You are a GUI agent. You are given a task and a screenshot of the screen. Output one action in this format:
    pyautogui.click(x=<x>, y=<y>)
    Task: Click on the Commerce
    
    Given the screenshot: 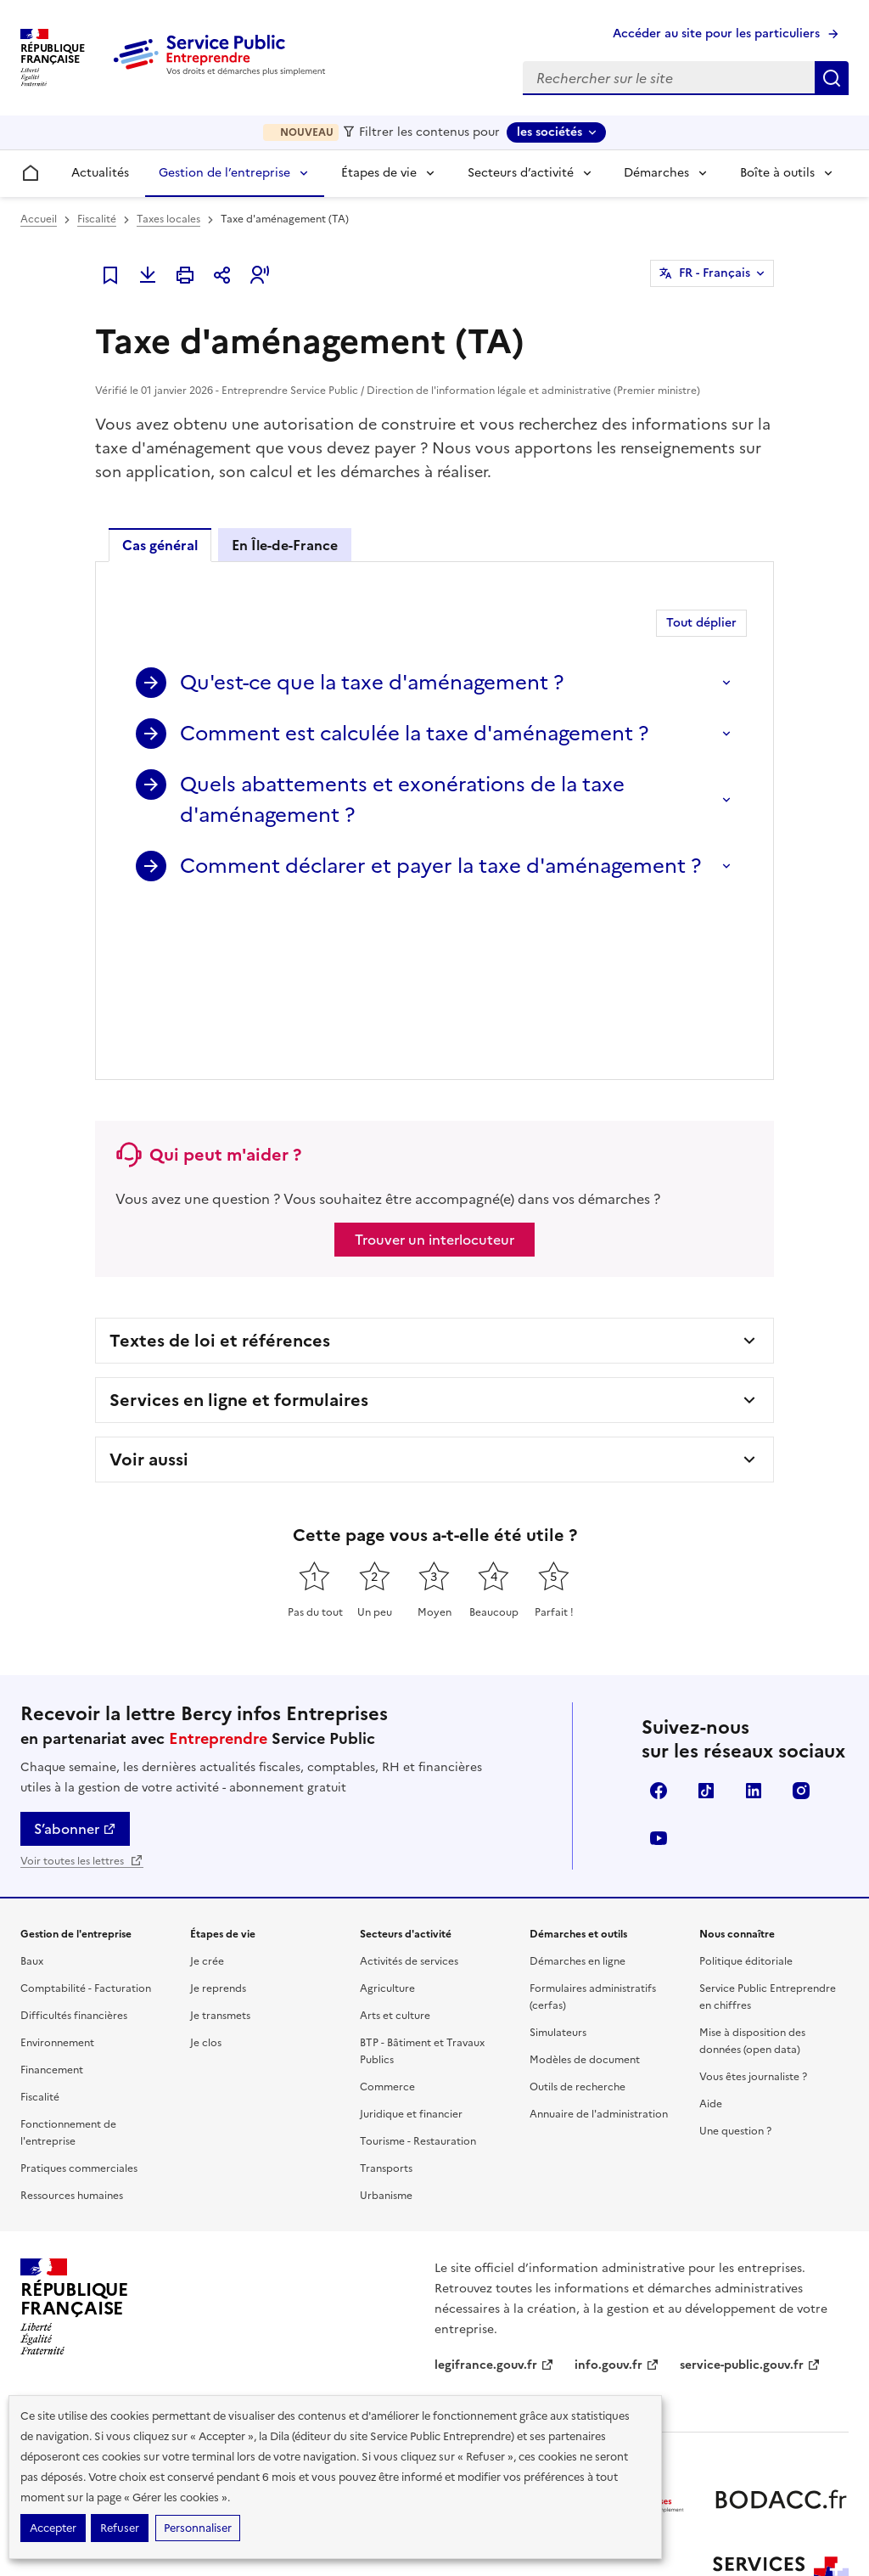 What is the action you would take?
    pyautogui.click(x=387, y=1929)
    